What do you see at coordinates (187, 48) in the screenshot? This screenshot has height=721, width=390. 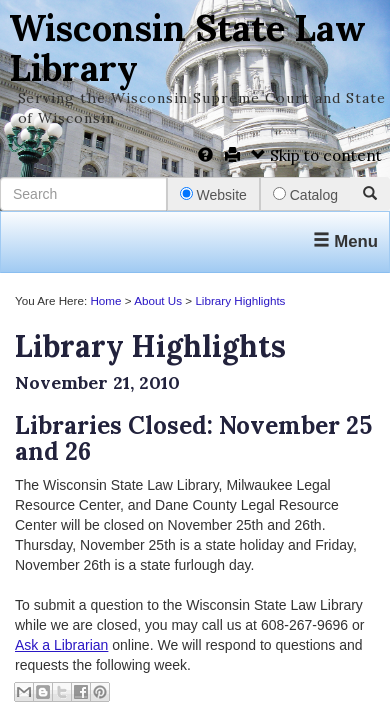 I see `Wisconsin State Law Library` at bounding box center [187, 48].